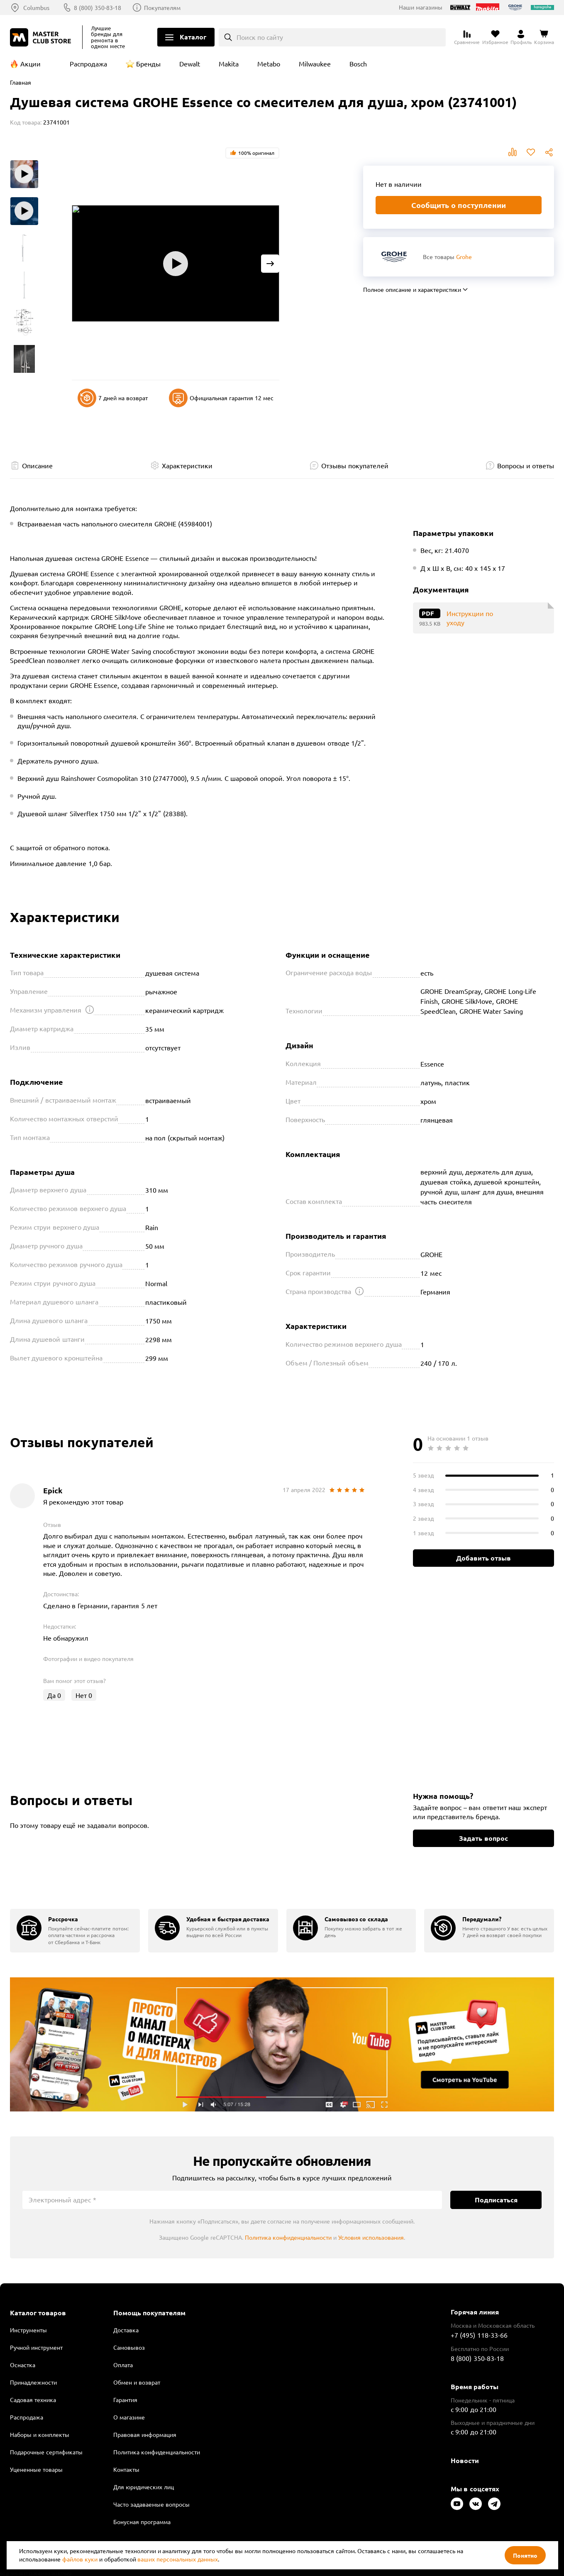  What do you see at coordinates (30, 63) in the screenshot?
I see `Акции` at bounding box center [30, 63].